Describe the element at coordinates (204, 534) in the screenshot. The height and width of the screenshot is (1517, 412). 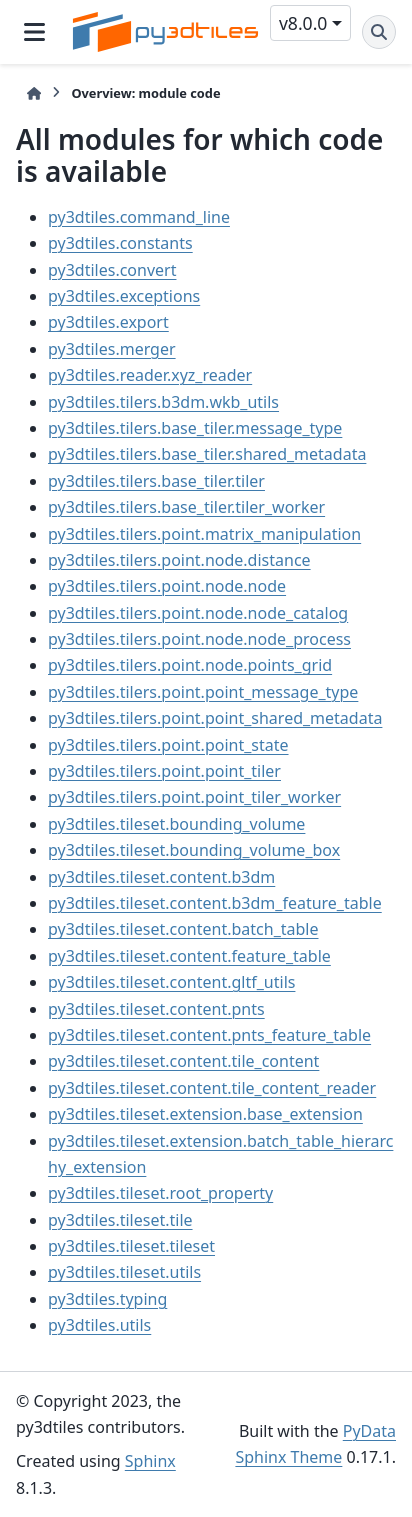
I see `py3dtiles.tilers.point.matrix_manipulation` at that location.